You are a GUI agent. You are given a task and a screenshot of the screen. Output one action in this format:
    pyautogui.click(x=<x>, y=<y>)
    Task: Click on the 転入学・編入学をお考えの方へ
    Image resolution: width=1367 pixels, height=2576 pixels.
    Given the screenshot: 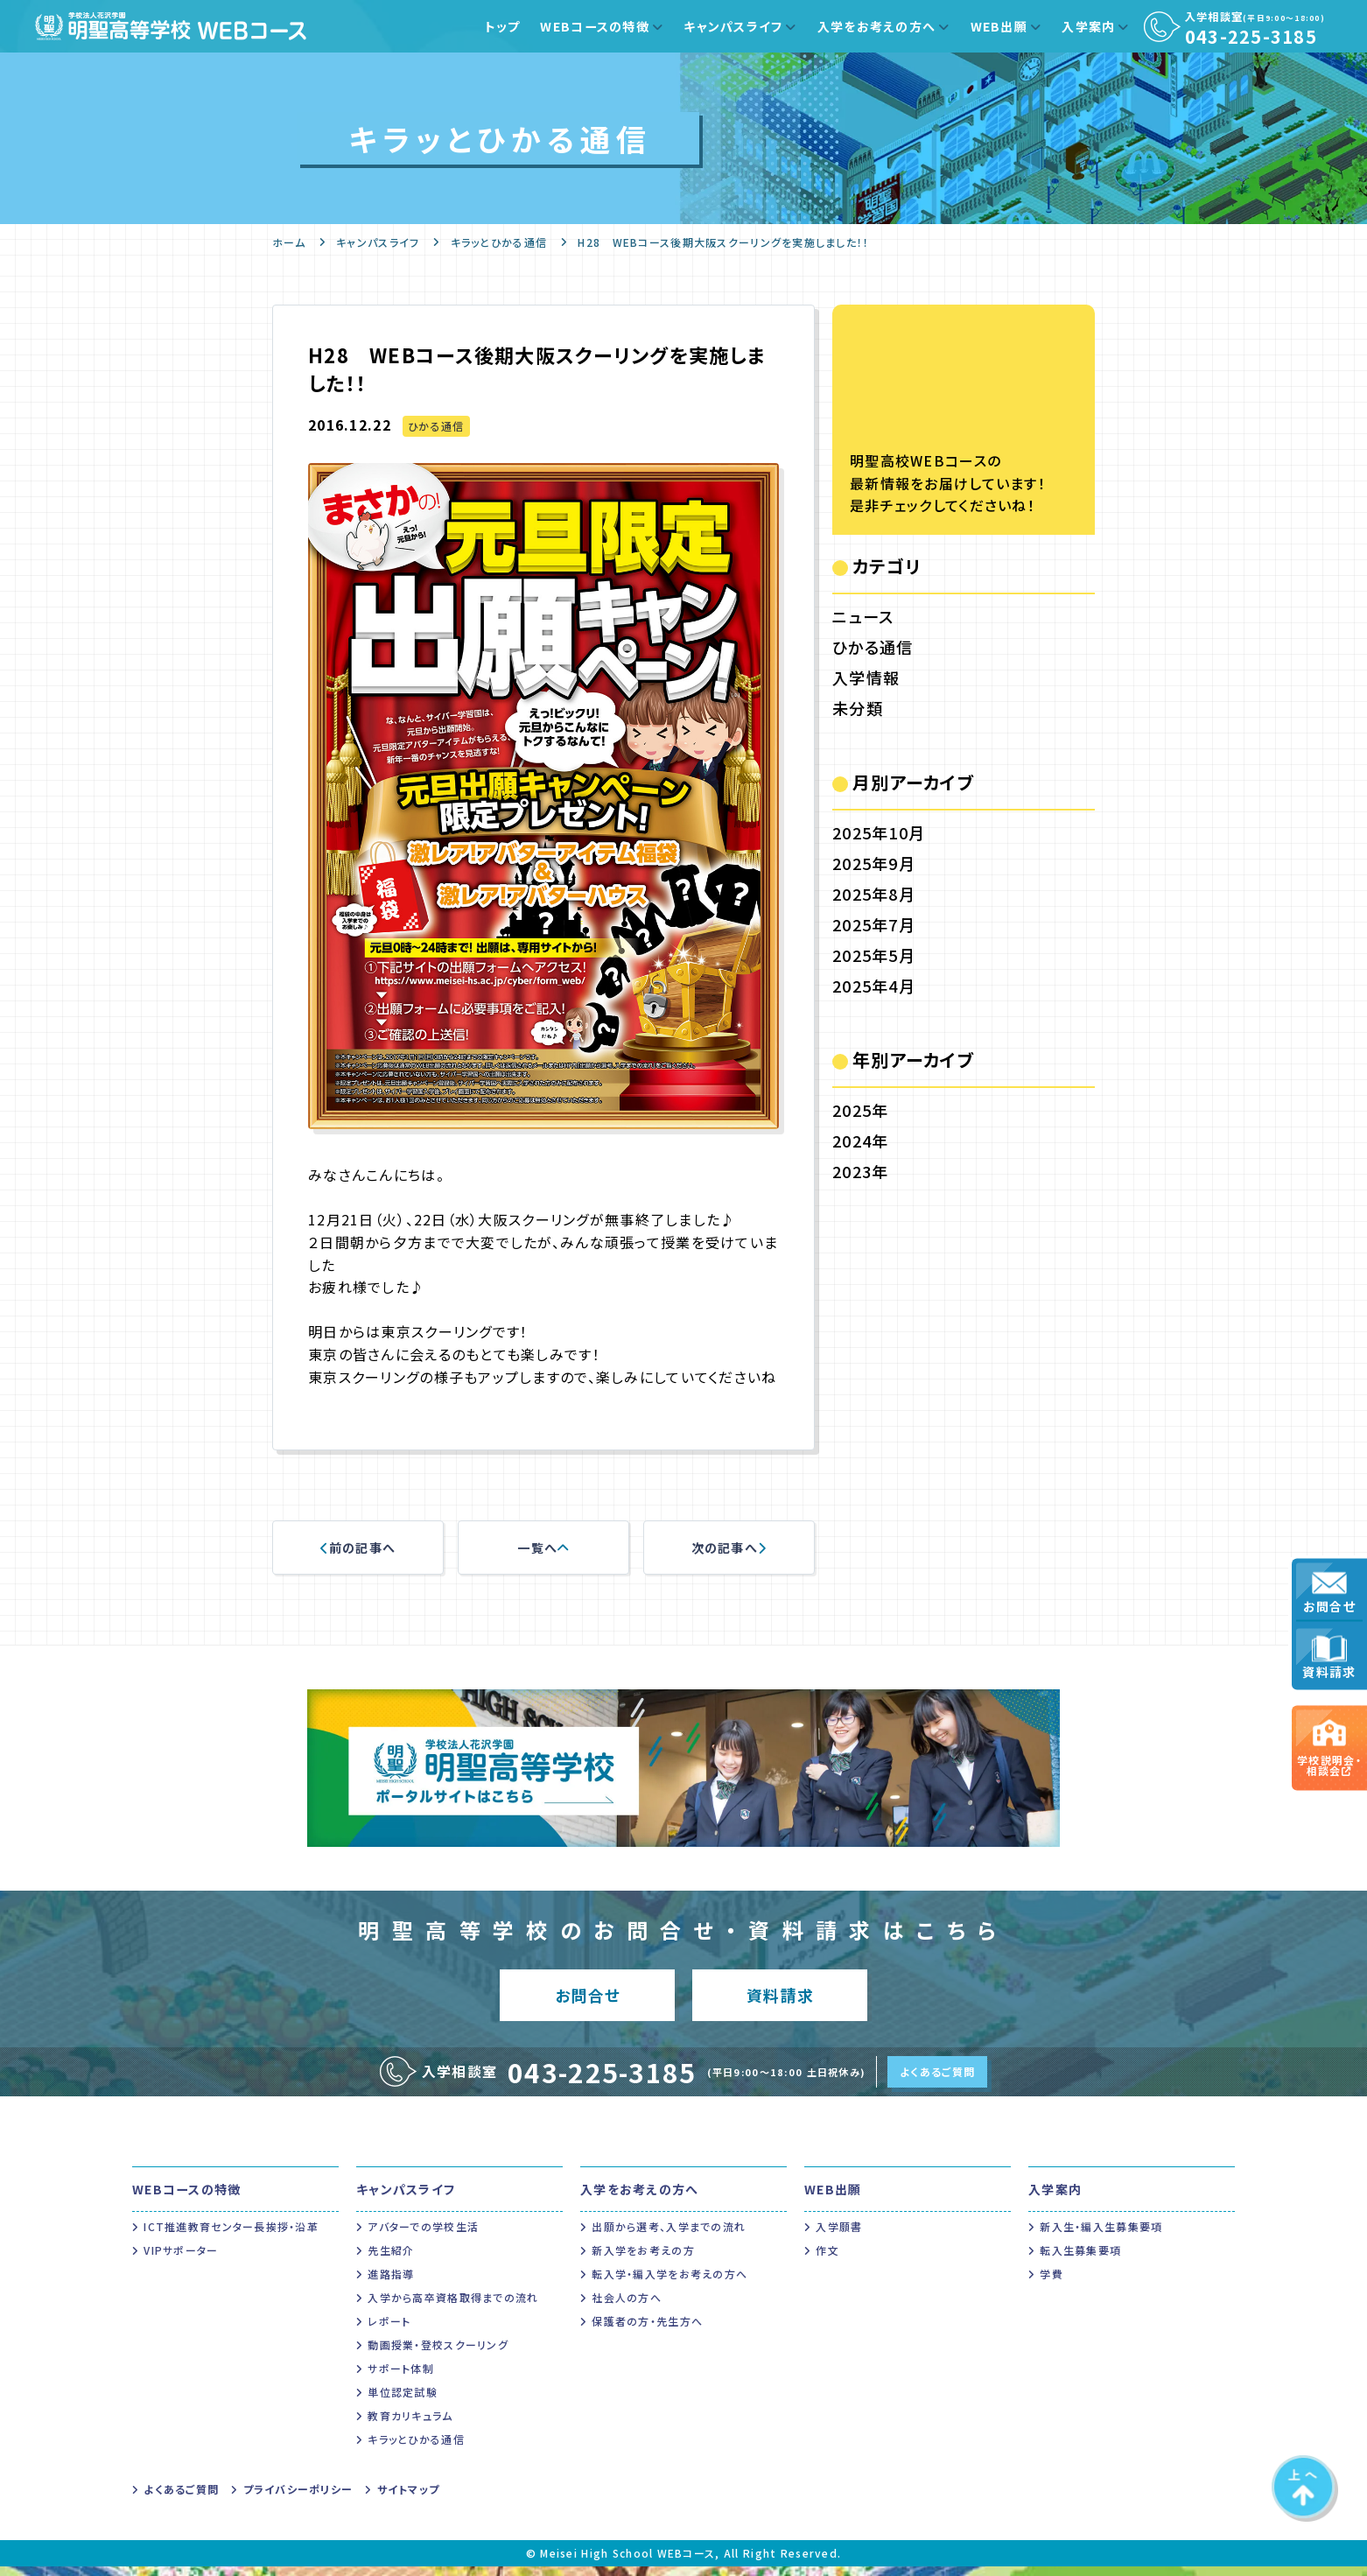 What is the action you would take?
    pyautogui.click(x=669, y=2283)
    